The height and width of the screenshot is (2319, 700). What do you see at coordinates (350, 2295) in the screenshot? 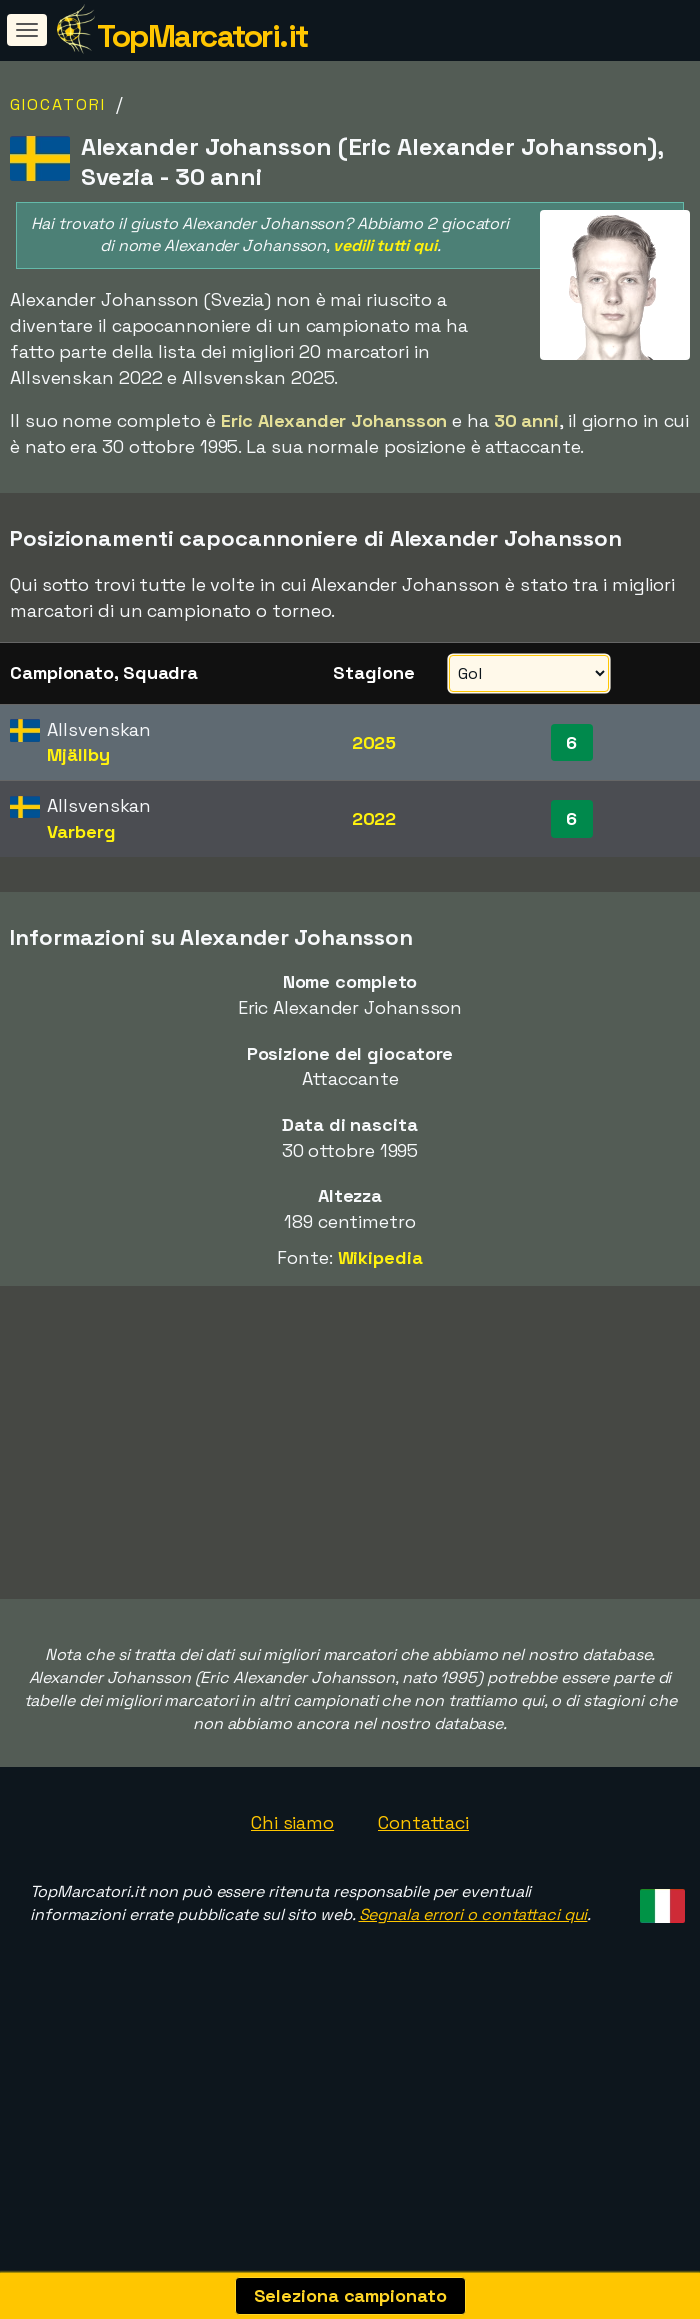
I see `Seleziona campionato` at bounding box center [350, 2295].